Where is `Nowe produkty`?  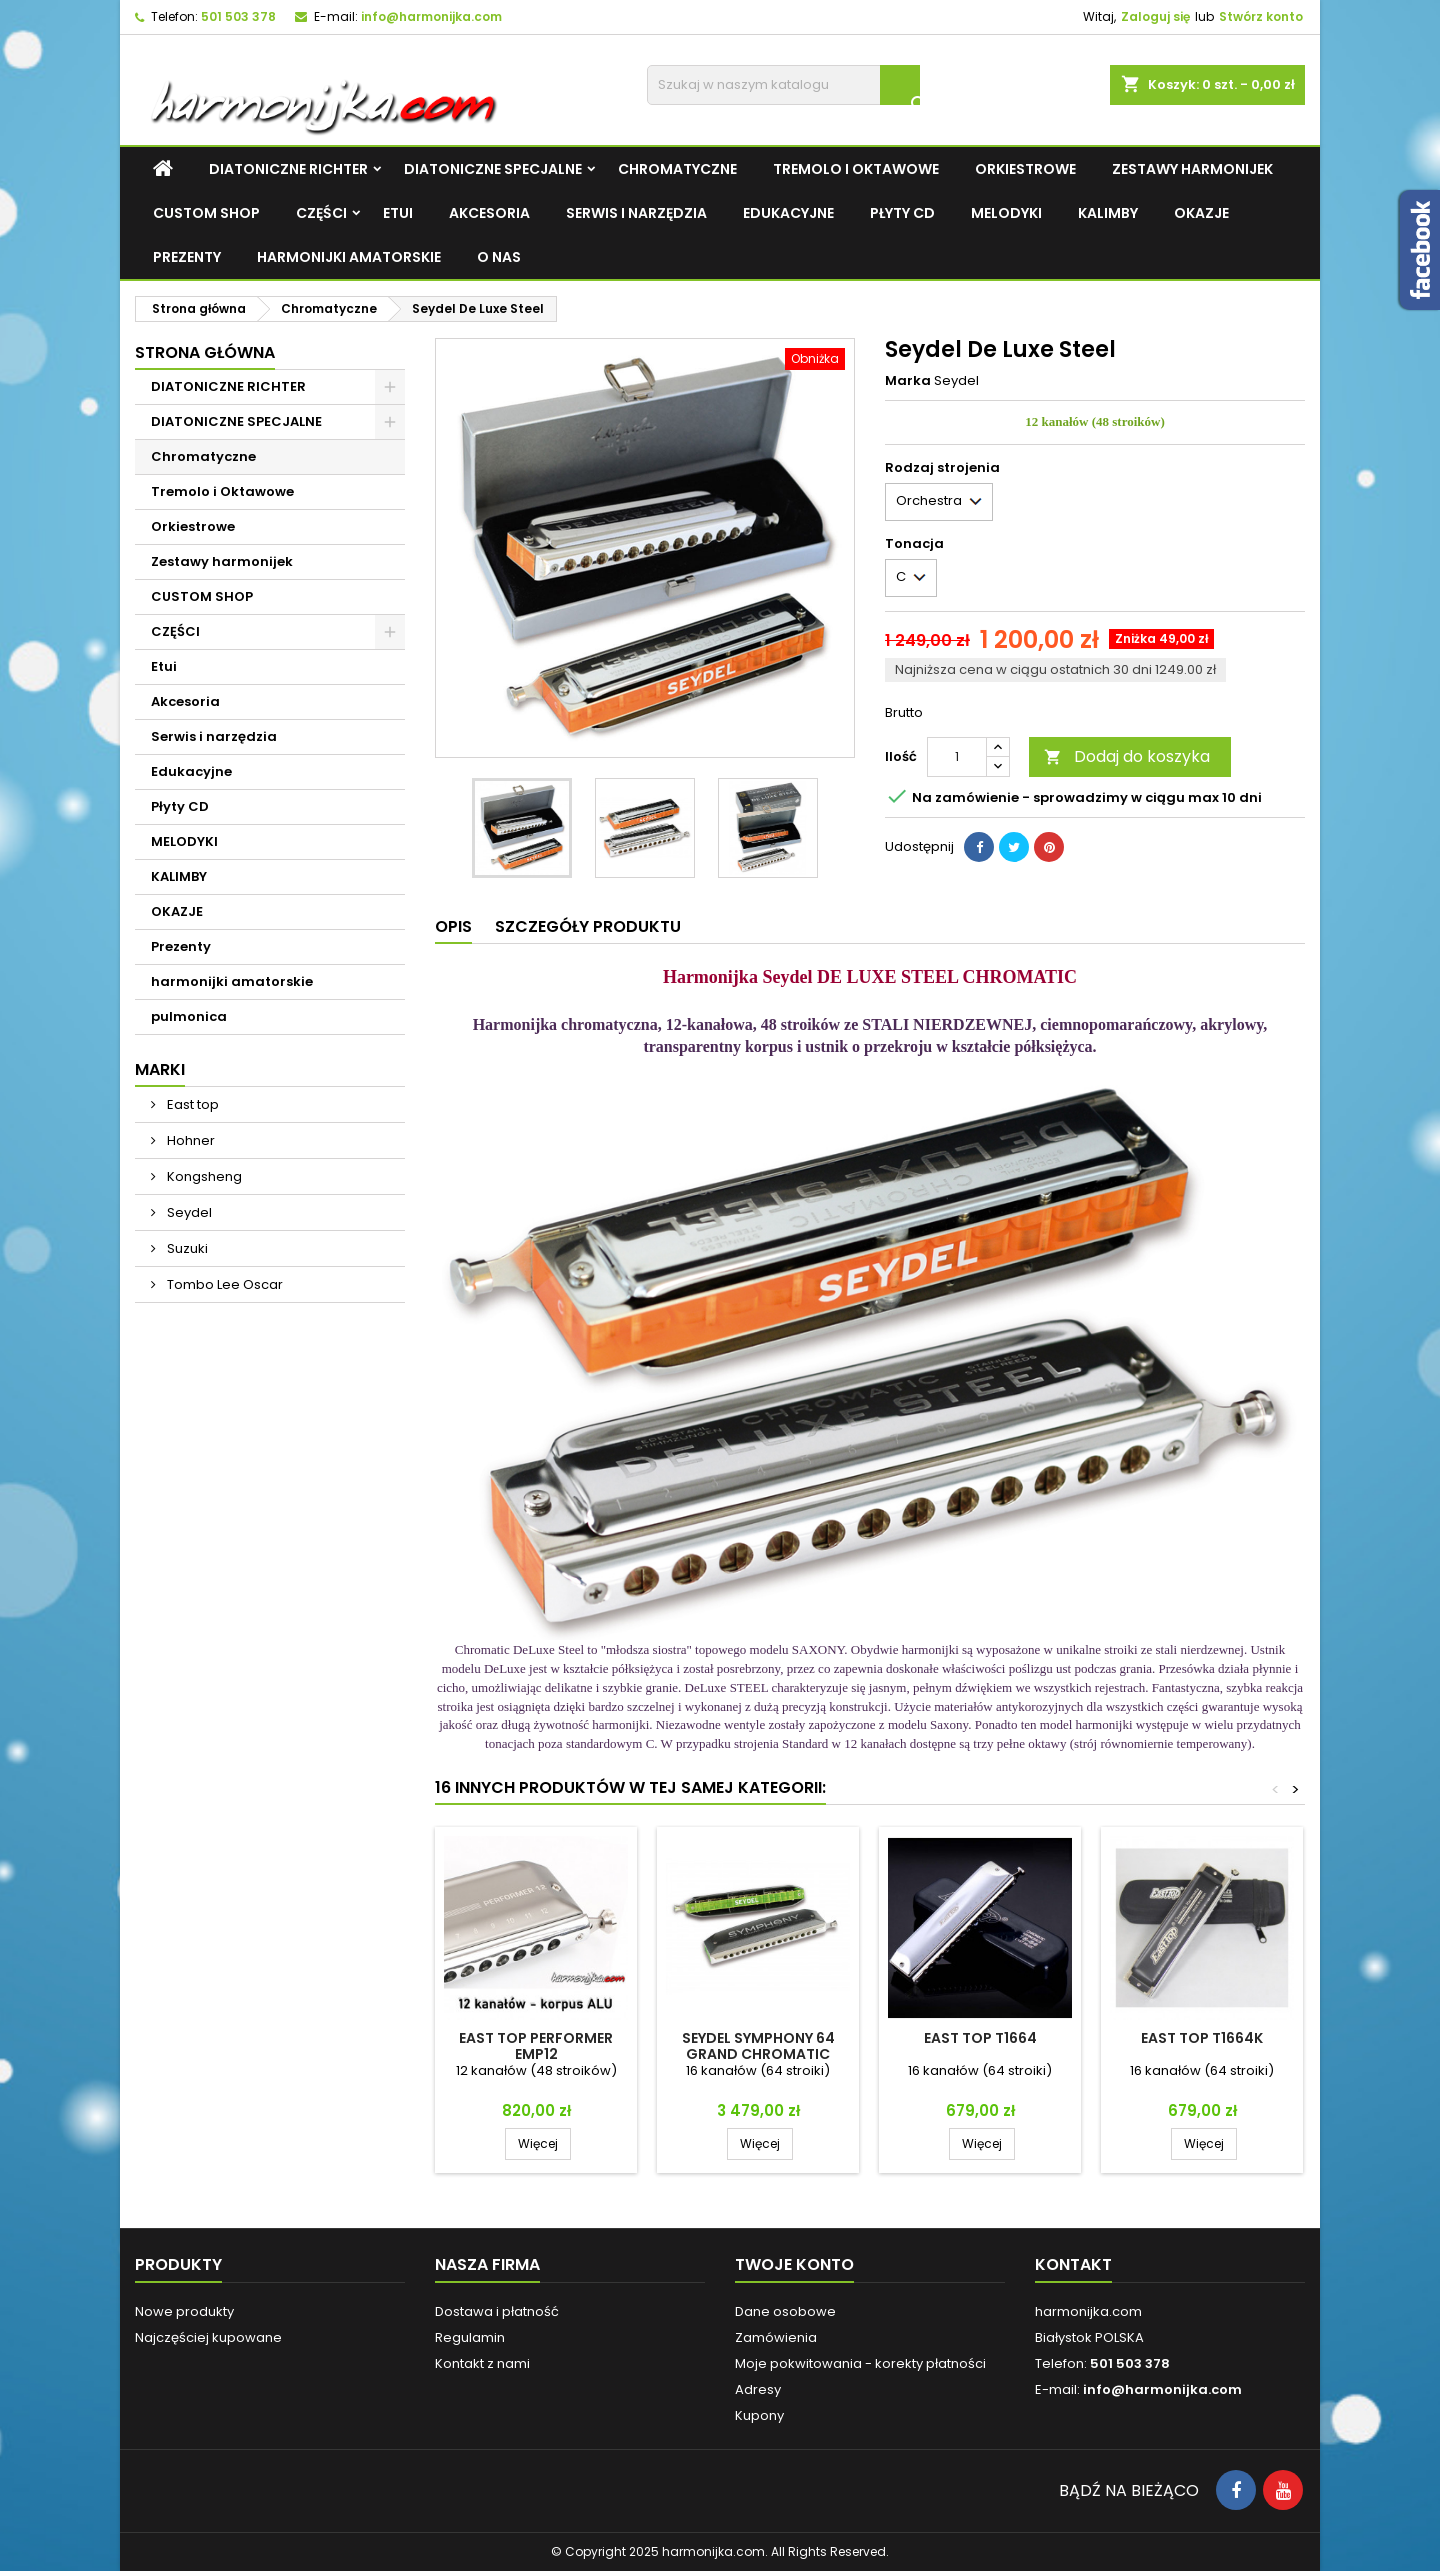 Nowe produkty is located at coordinates (184, 2311).